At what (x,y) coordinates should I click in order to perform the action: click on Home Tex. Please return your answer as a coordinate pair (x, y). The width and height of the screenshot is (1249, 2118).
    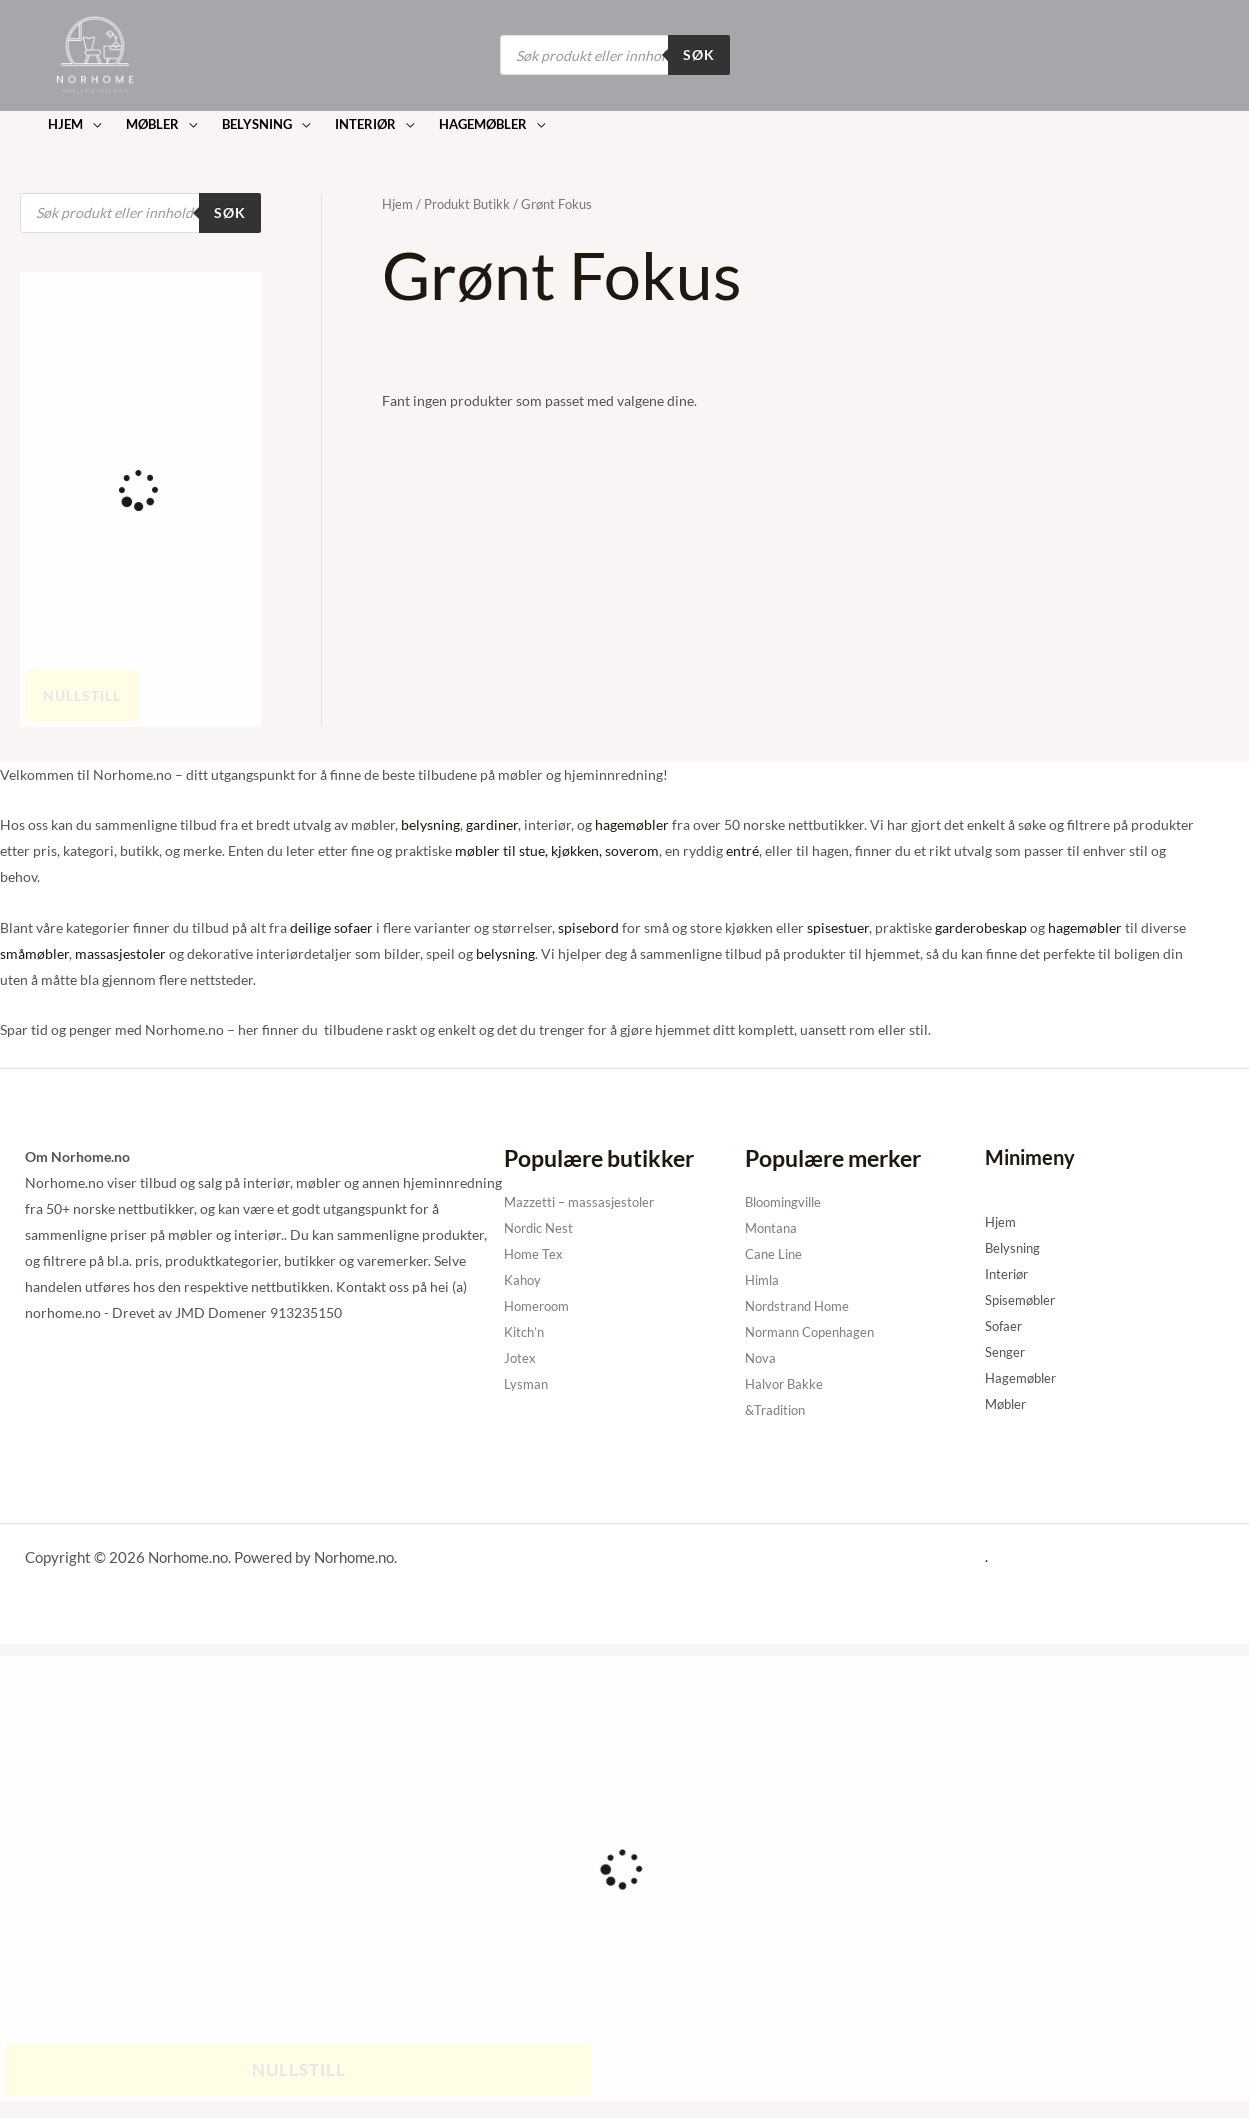
    Looking at the image, I should click on (535, 1253).